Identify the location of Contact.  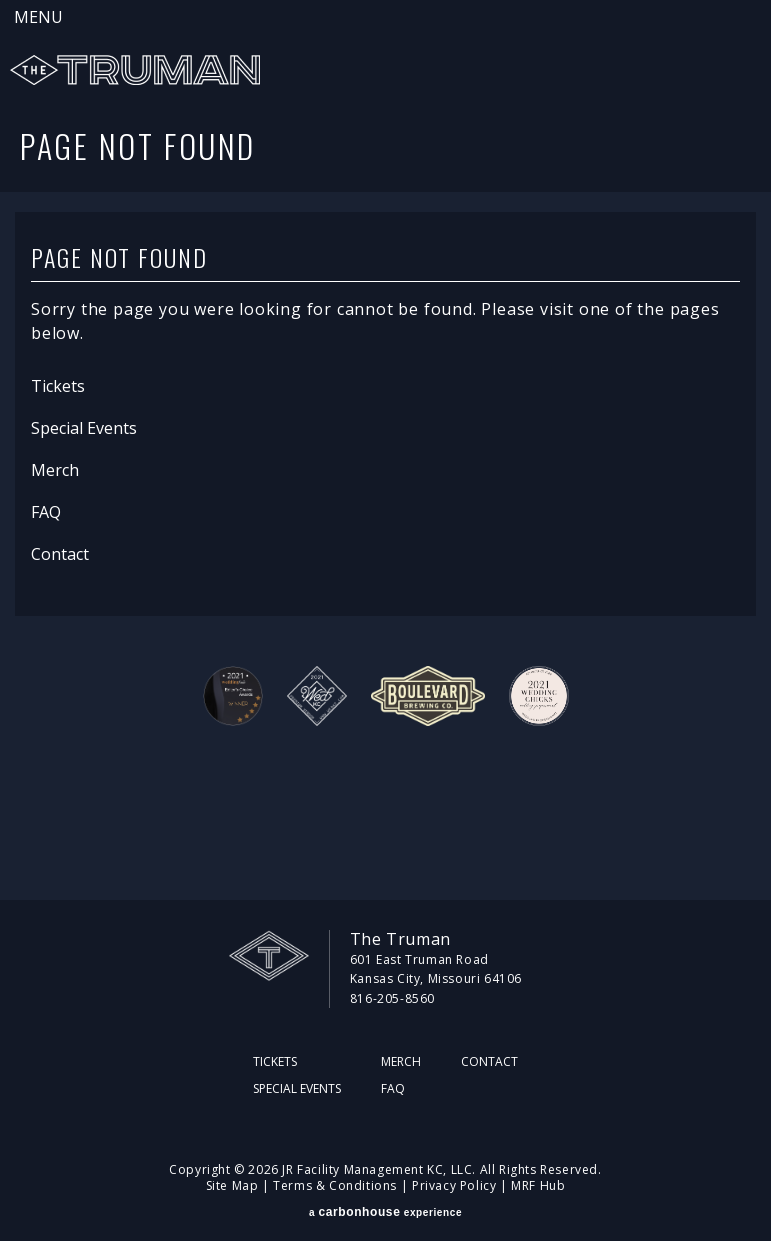
(60, 554).